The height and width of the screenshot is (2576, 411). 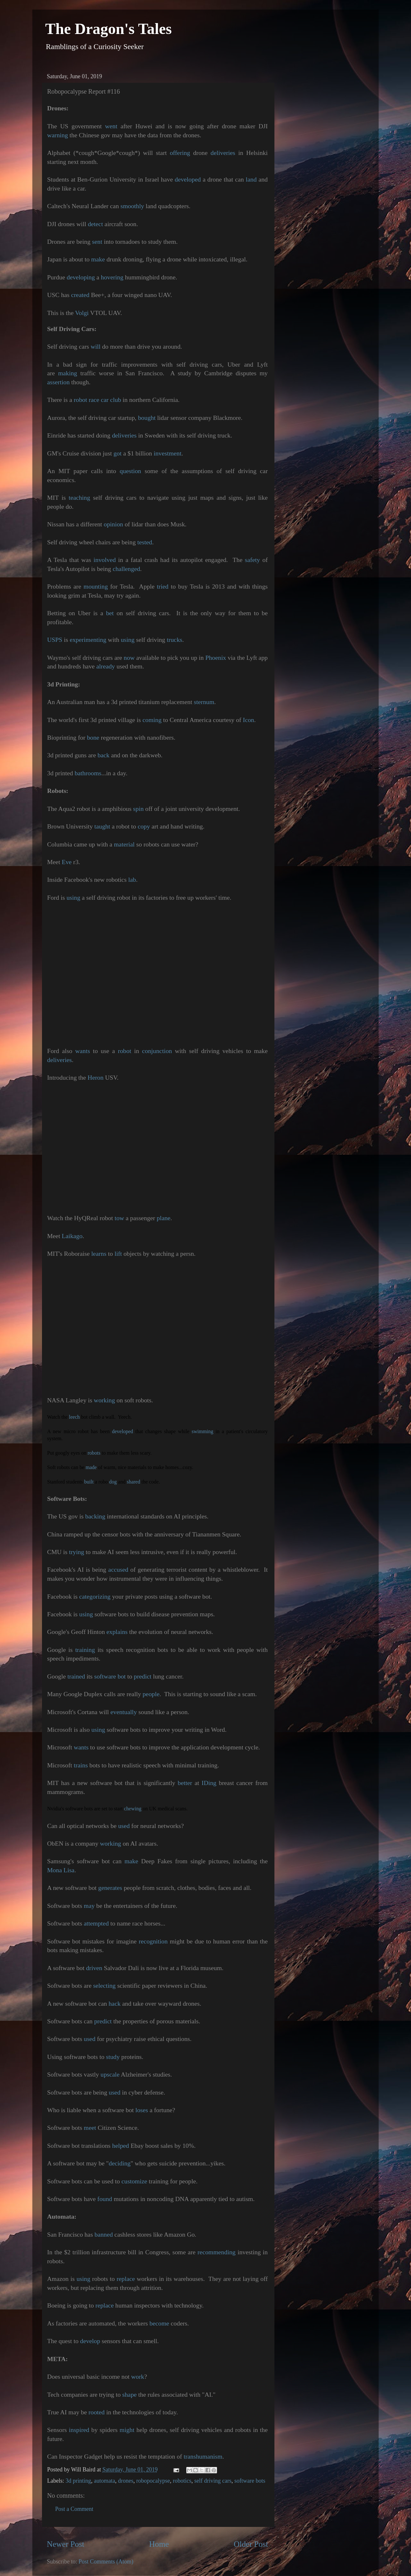 What do you see at coordinates (90, 2127) in the screenshot?
I see `meet` at bounding box center [90, 2127].